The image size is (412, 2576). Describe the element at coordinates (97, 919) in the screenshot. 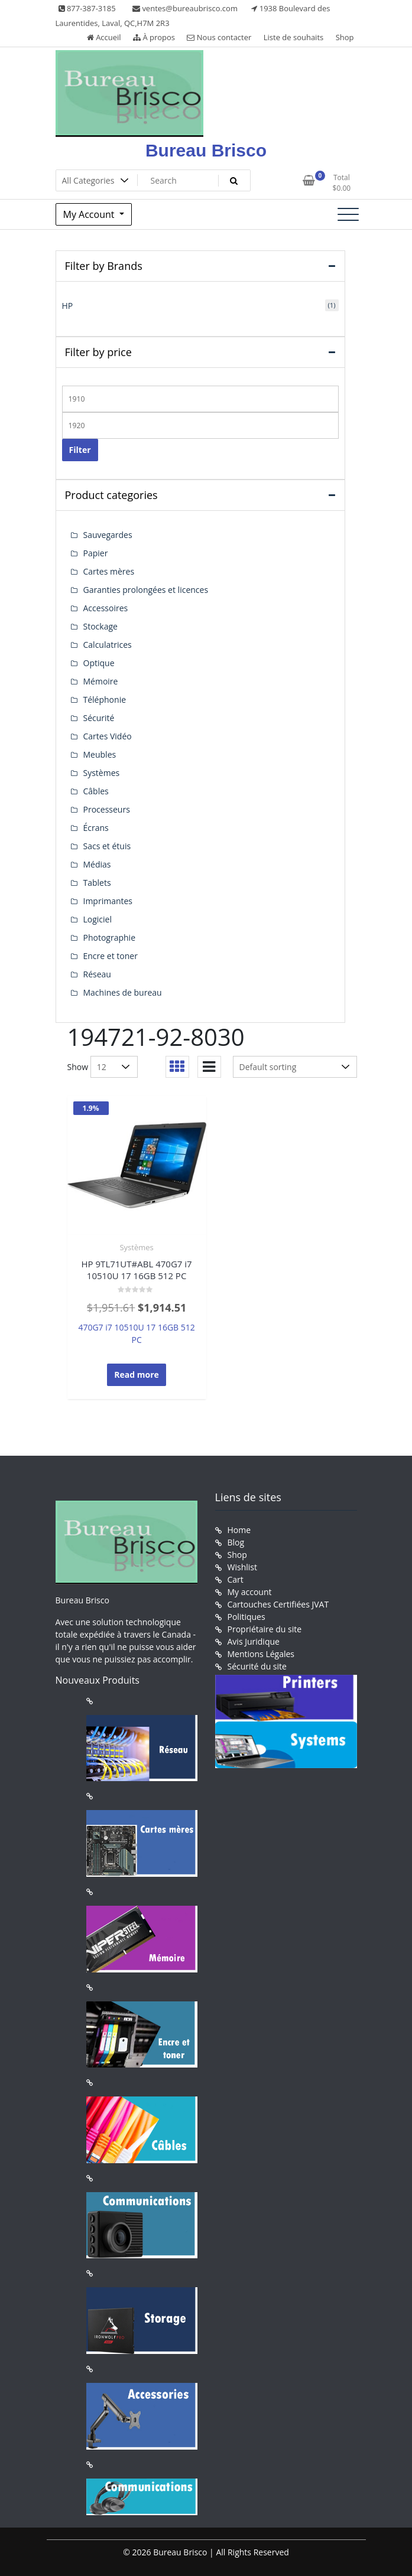

I see `Logiciel` at that location.